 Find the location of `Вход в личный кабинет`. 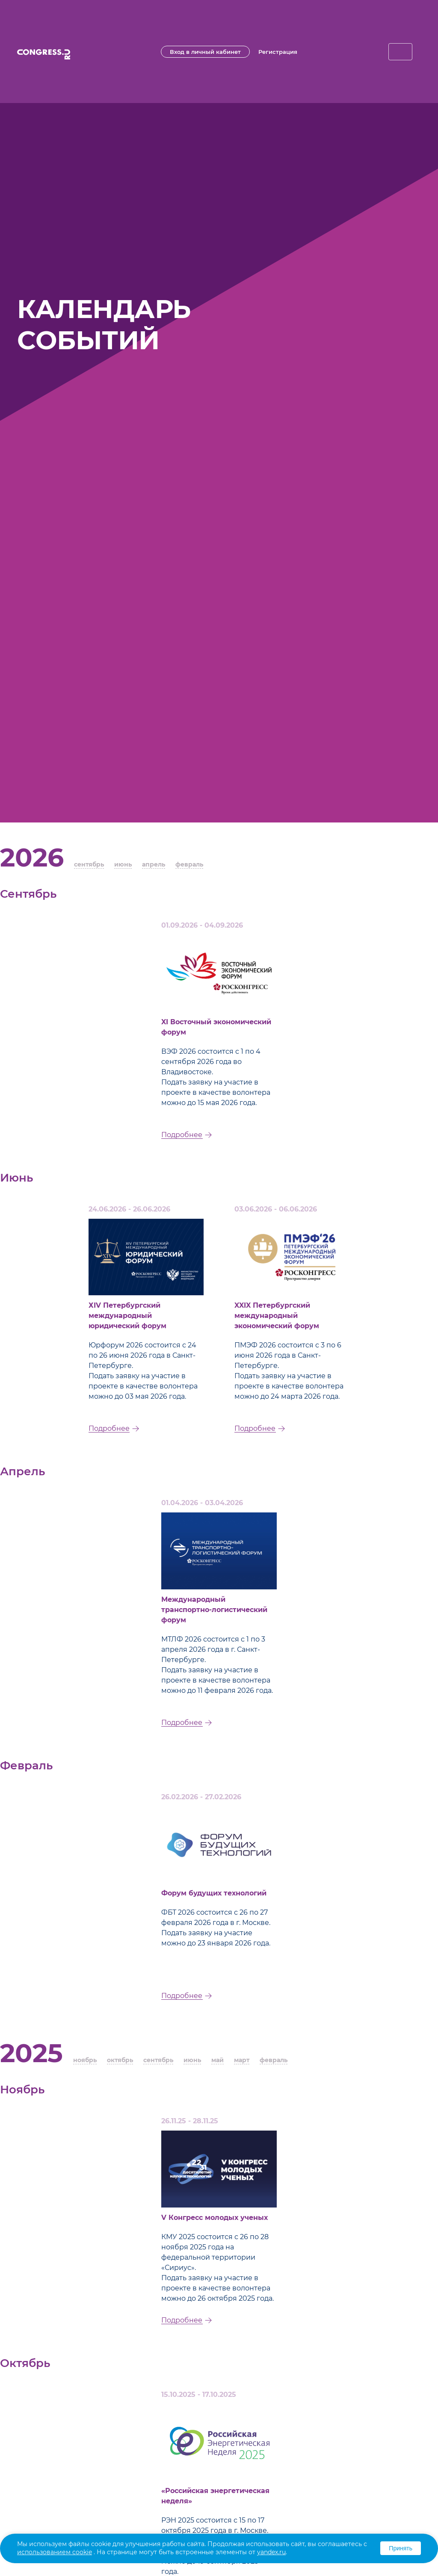

Вход в личный кабинет is located at coordinates (205, 51).